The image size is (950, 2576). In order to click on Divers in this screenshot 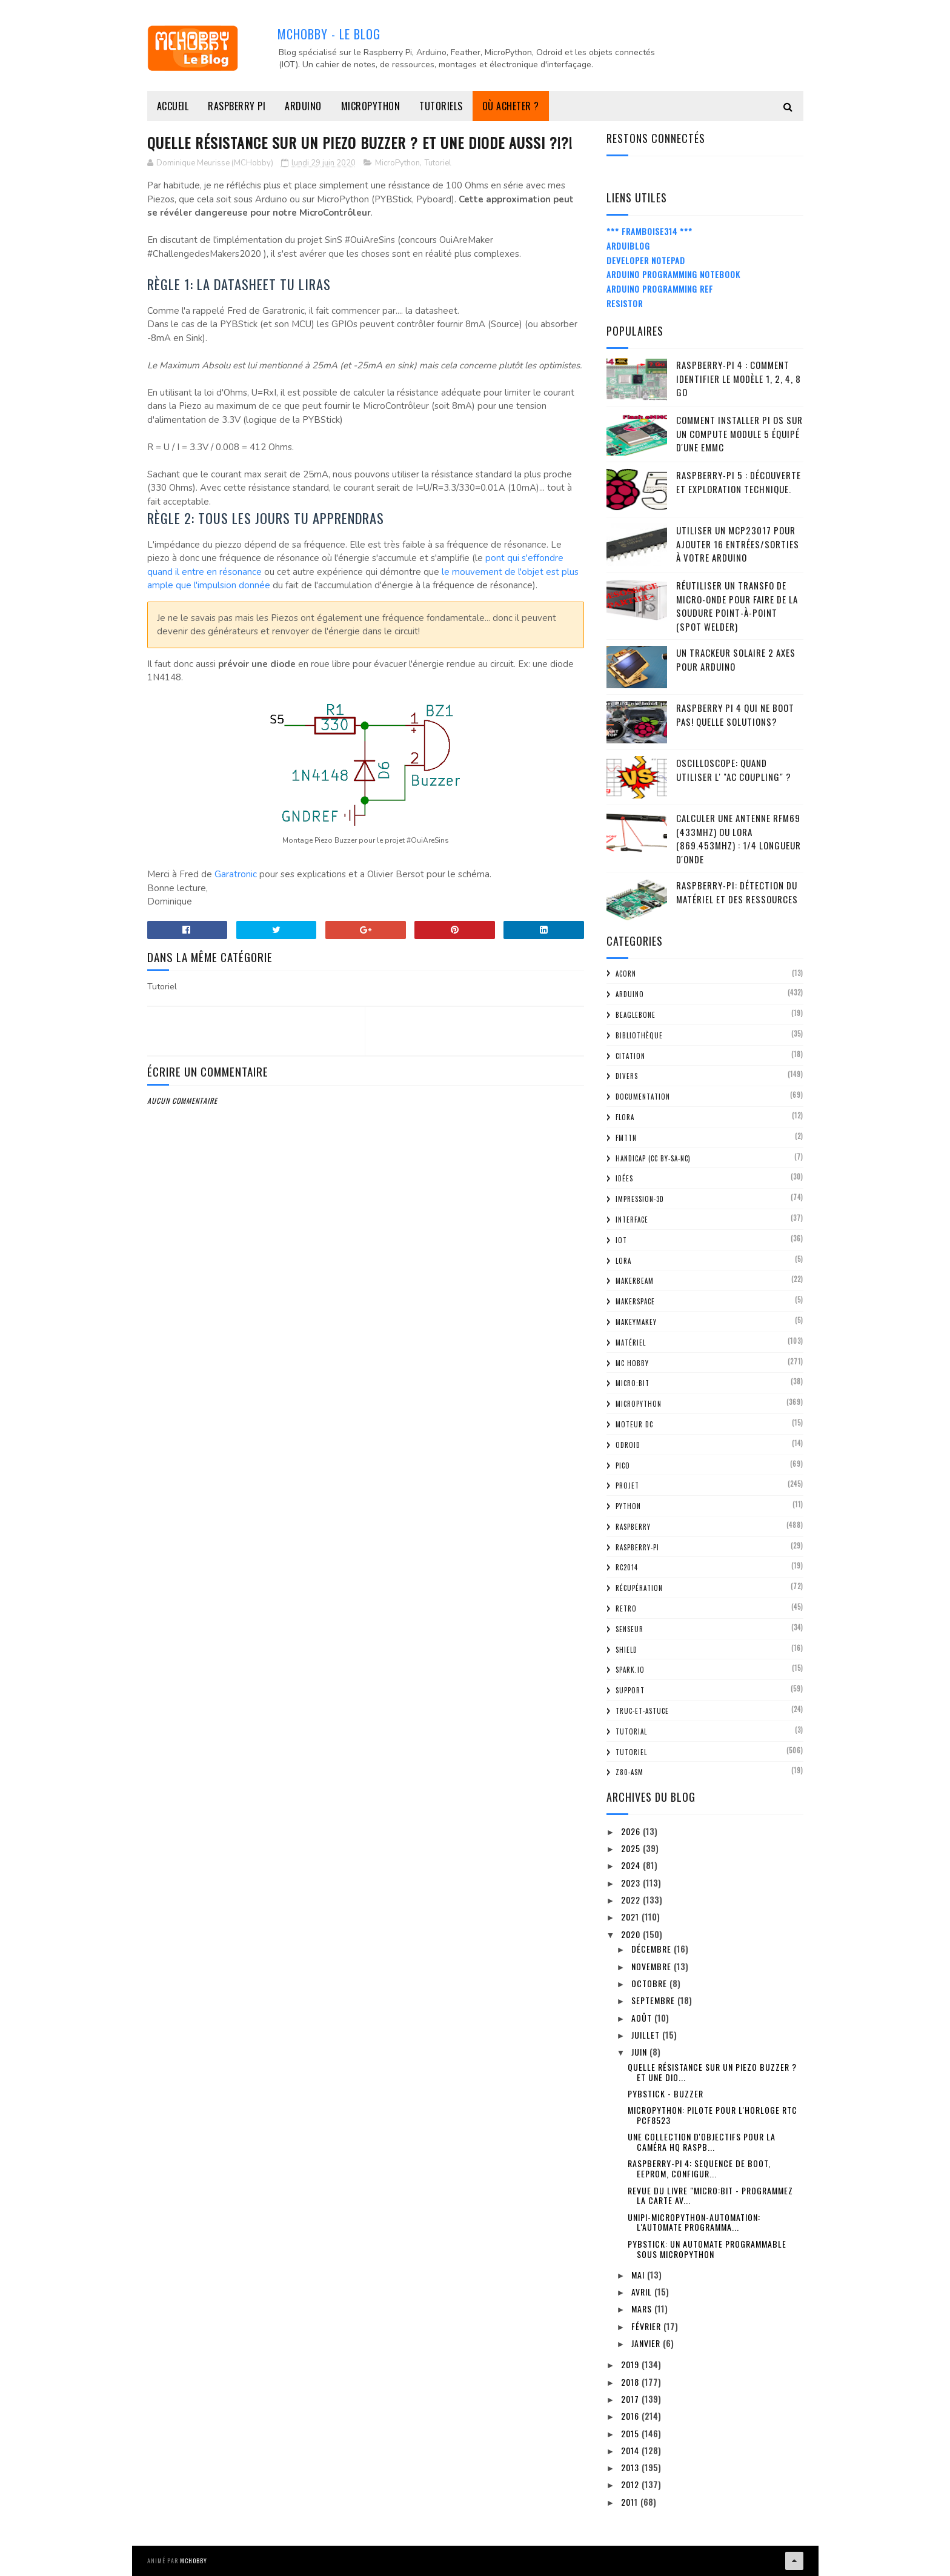, I will do `click(627, 1076)`.